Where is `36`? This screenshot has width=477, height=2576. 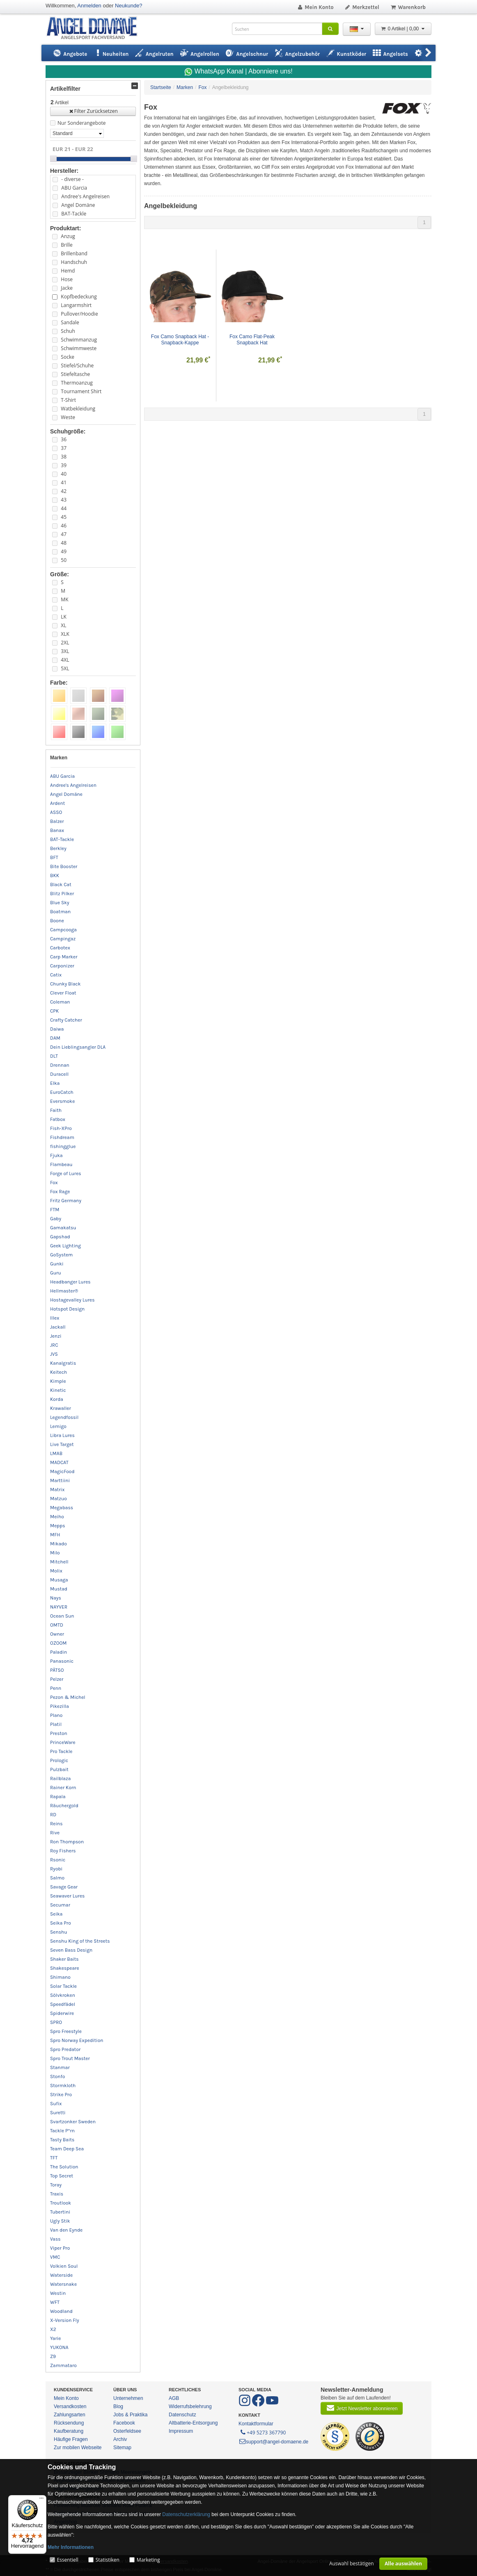
36 is located at coordinates (64, 439).